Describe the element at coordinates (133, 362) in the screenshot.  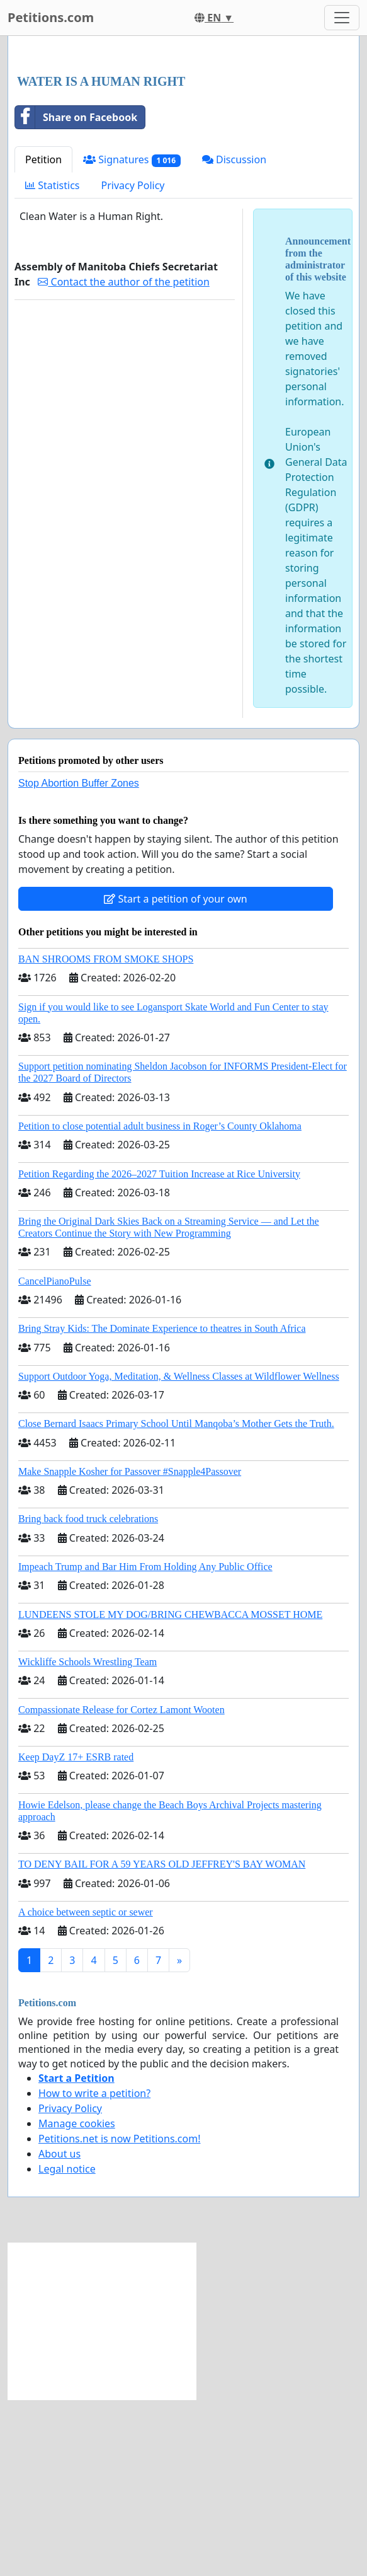
I see `Privacy Policy` at that location.